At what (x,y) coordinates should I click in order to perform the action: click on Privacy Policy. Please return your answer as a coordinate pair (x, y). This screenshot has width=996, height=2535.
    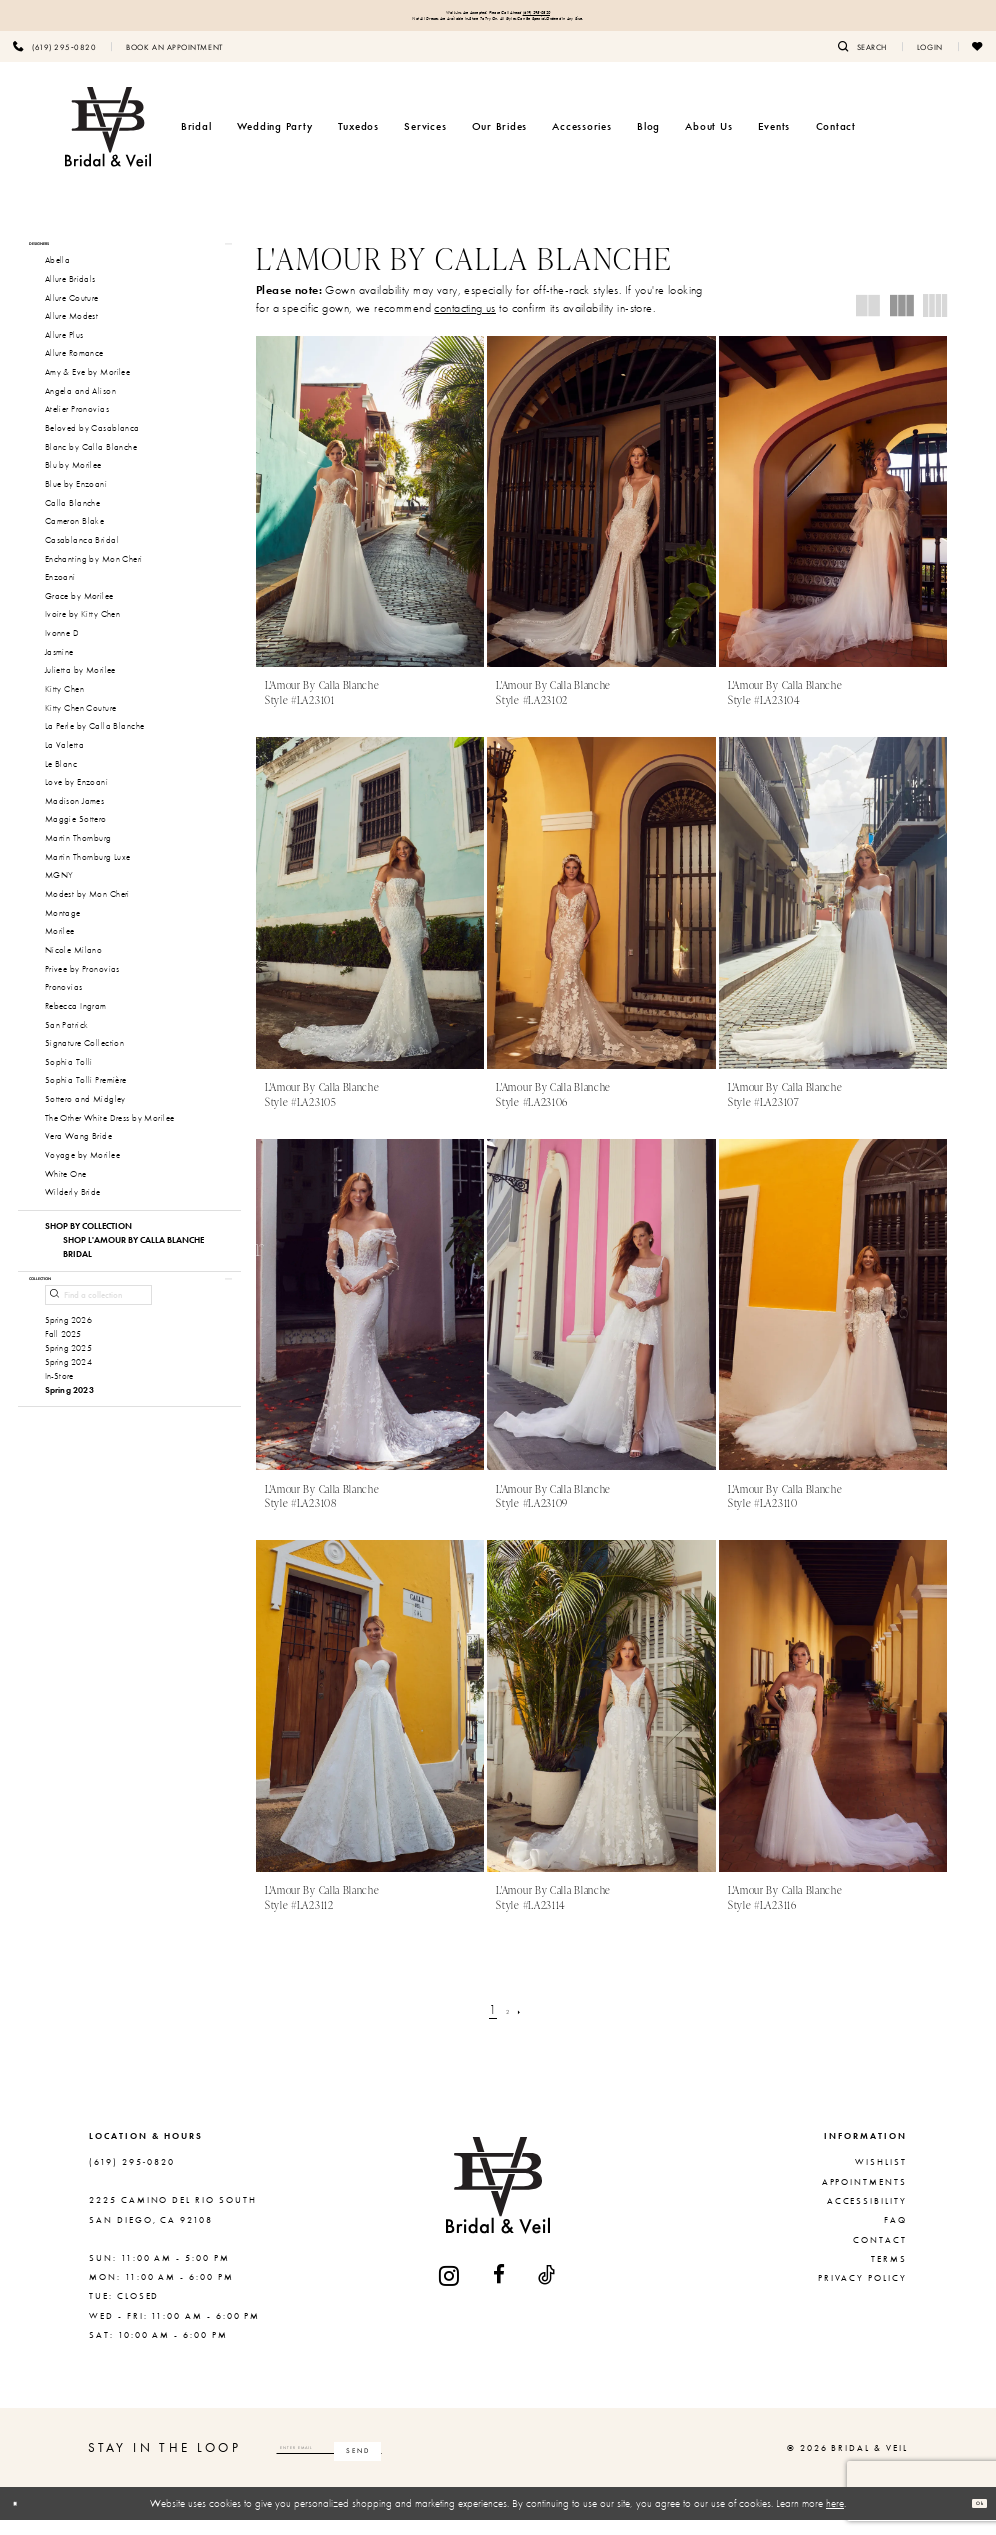
    Looking at the image, I should click on (862, 2294).